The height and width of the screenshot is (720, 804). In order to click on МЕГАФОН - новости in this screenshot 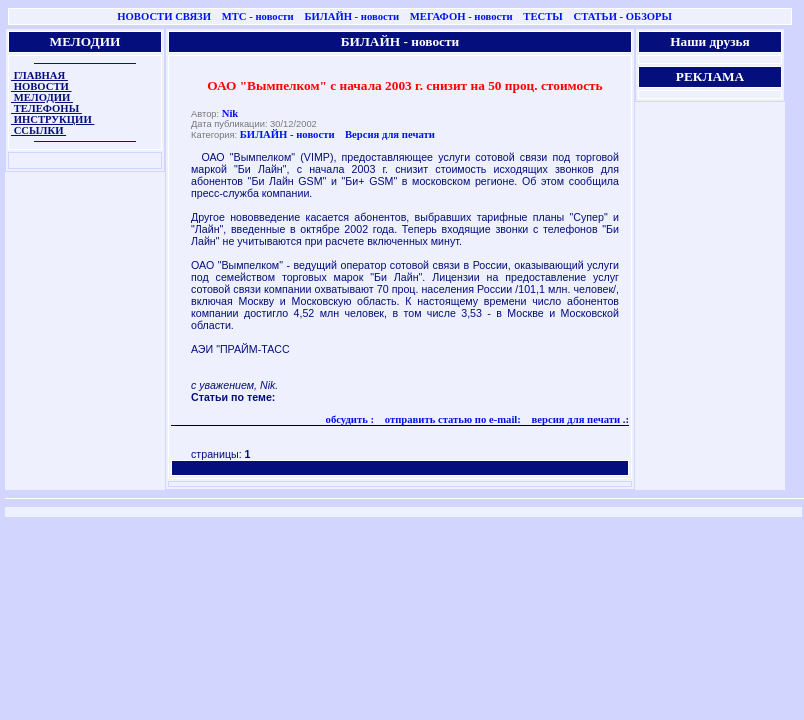, I will do `click(461, 16)`.